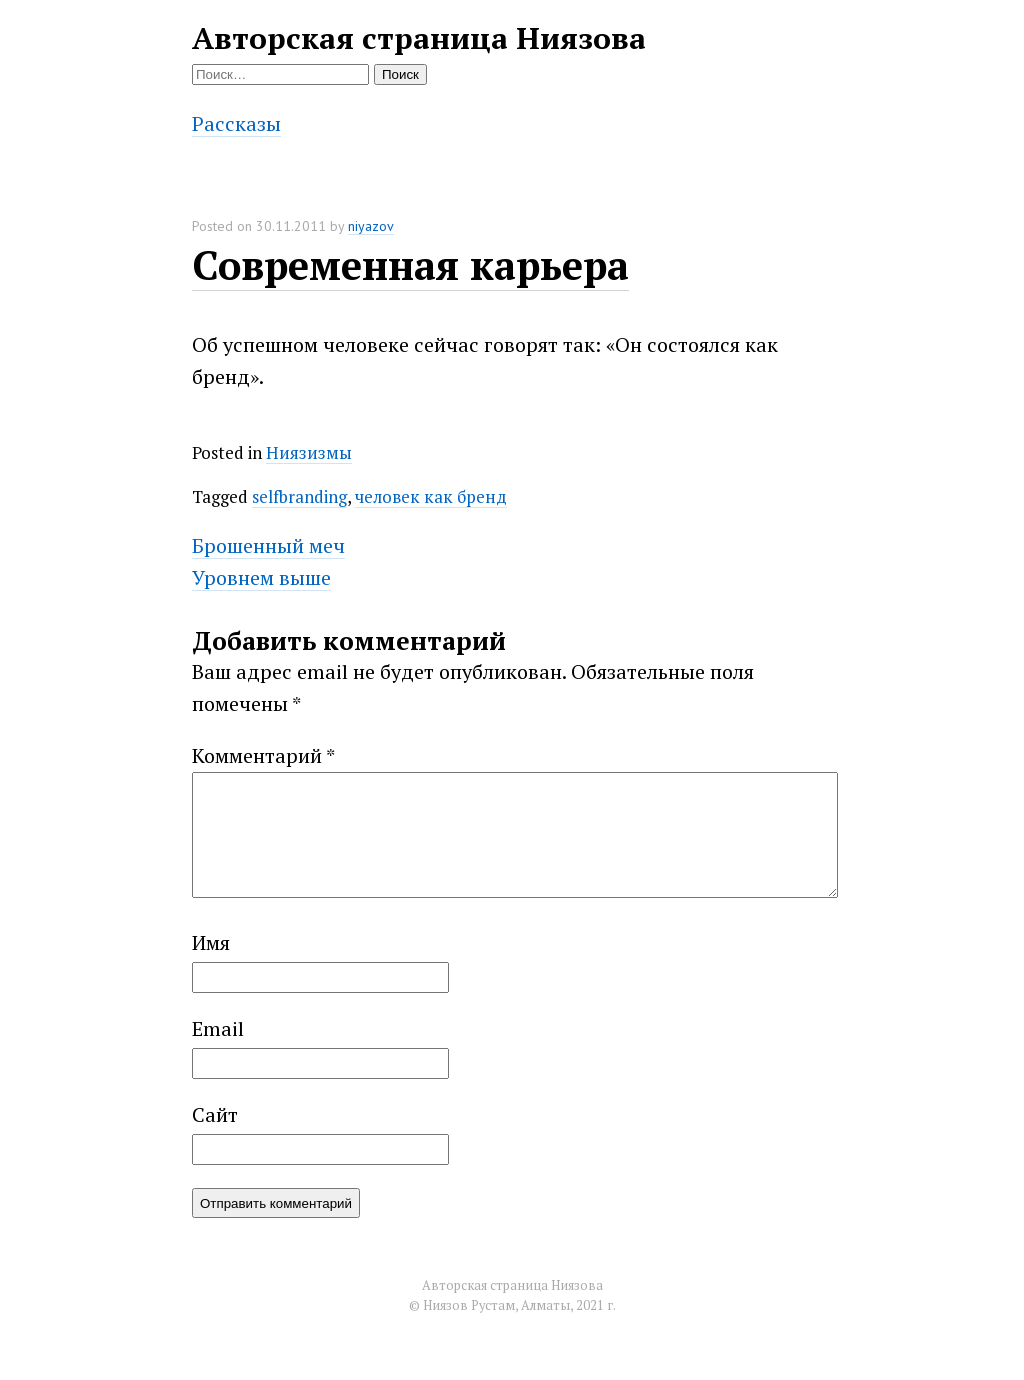  What do you see at coordinates (299, 496) in the screenshot?
I see `selfbranding` at bounding box center [299, 496].